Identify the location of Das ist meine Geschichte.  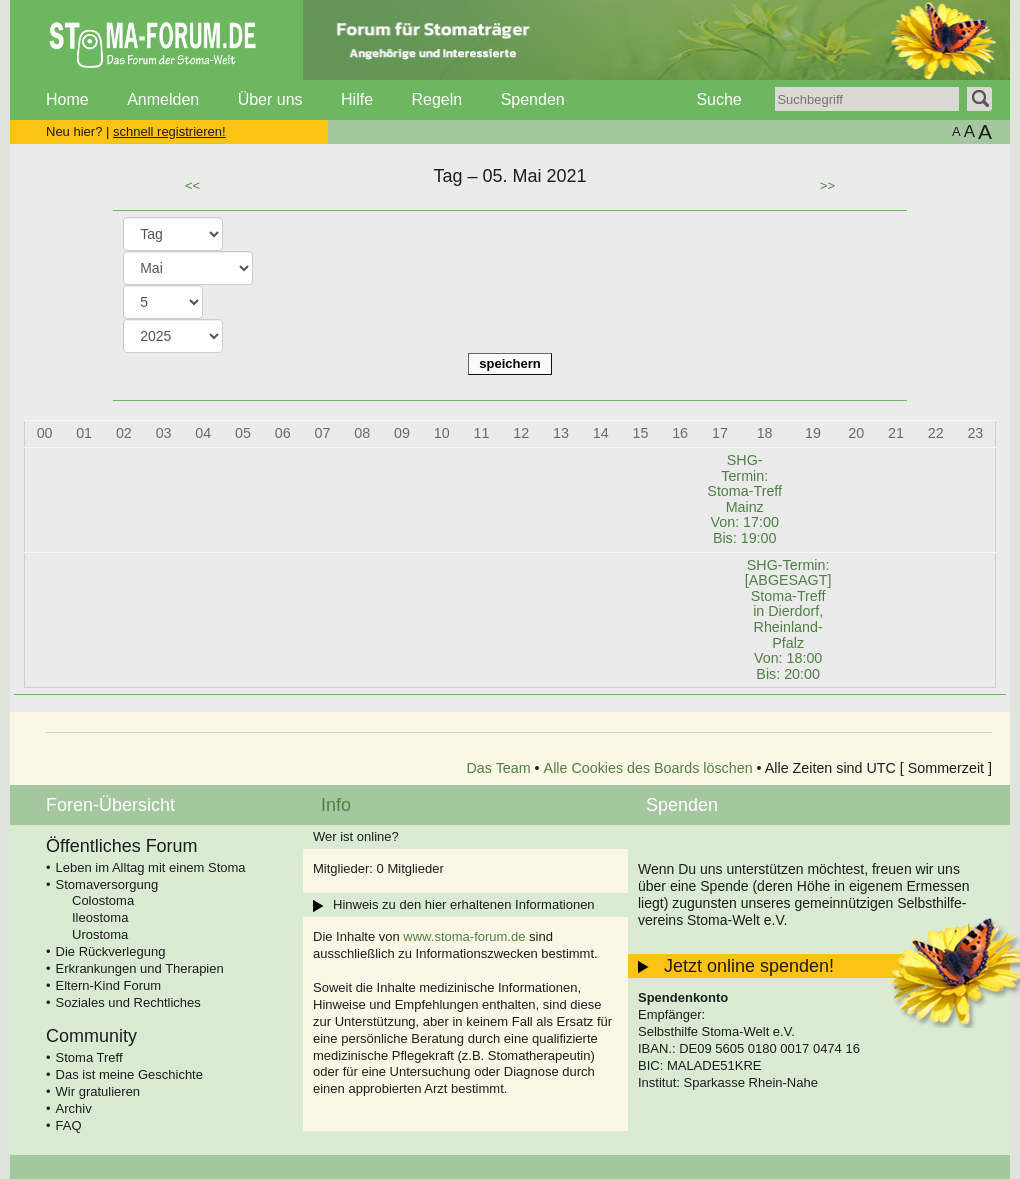
(129, 1074).